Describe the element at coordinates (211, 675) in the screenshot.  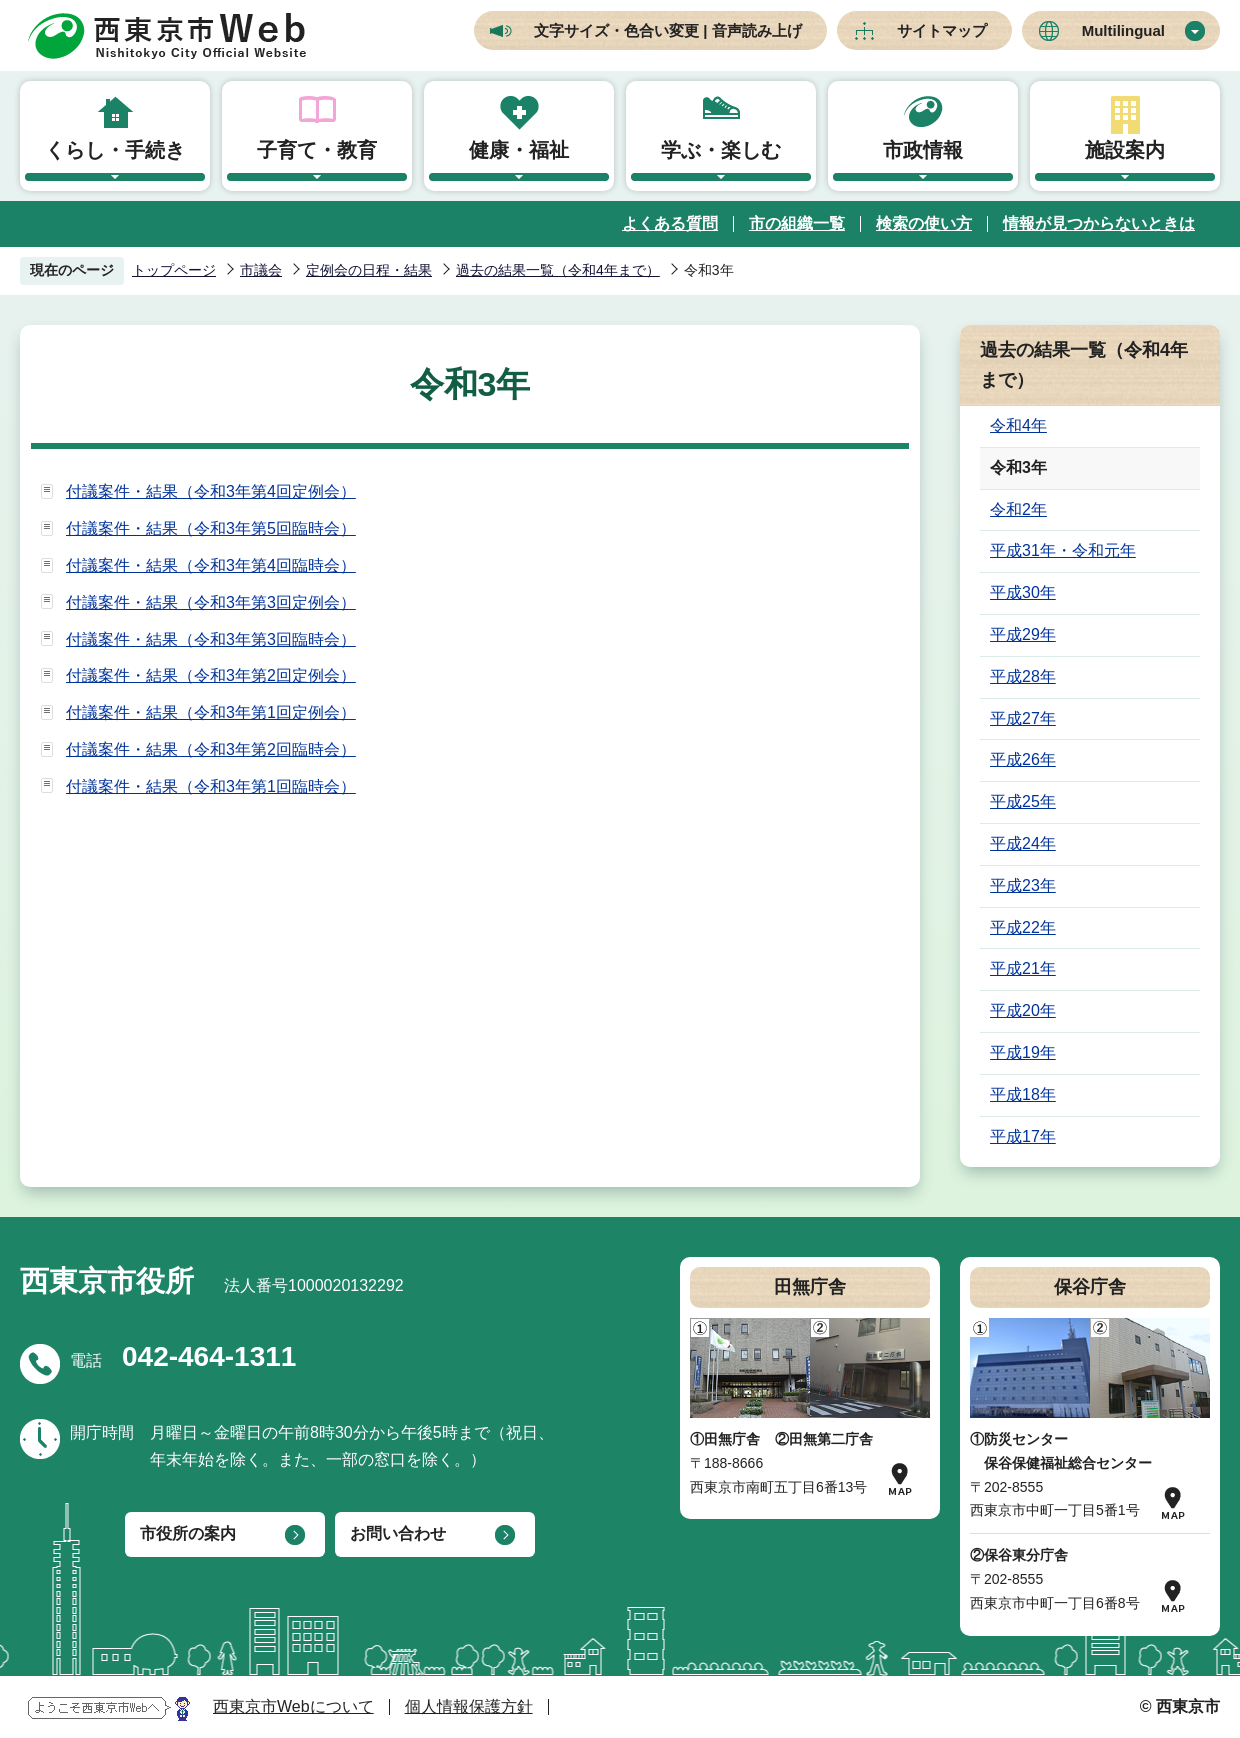
I see `付議案件・結果（令和3年第2回定例会）` at that location.